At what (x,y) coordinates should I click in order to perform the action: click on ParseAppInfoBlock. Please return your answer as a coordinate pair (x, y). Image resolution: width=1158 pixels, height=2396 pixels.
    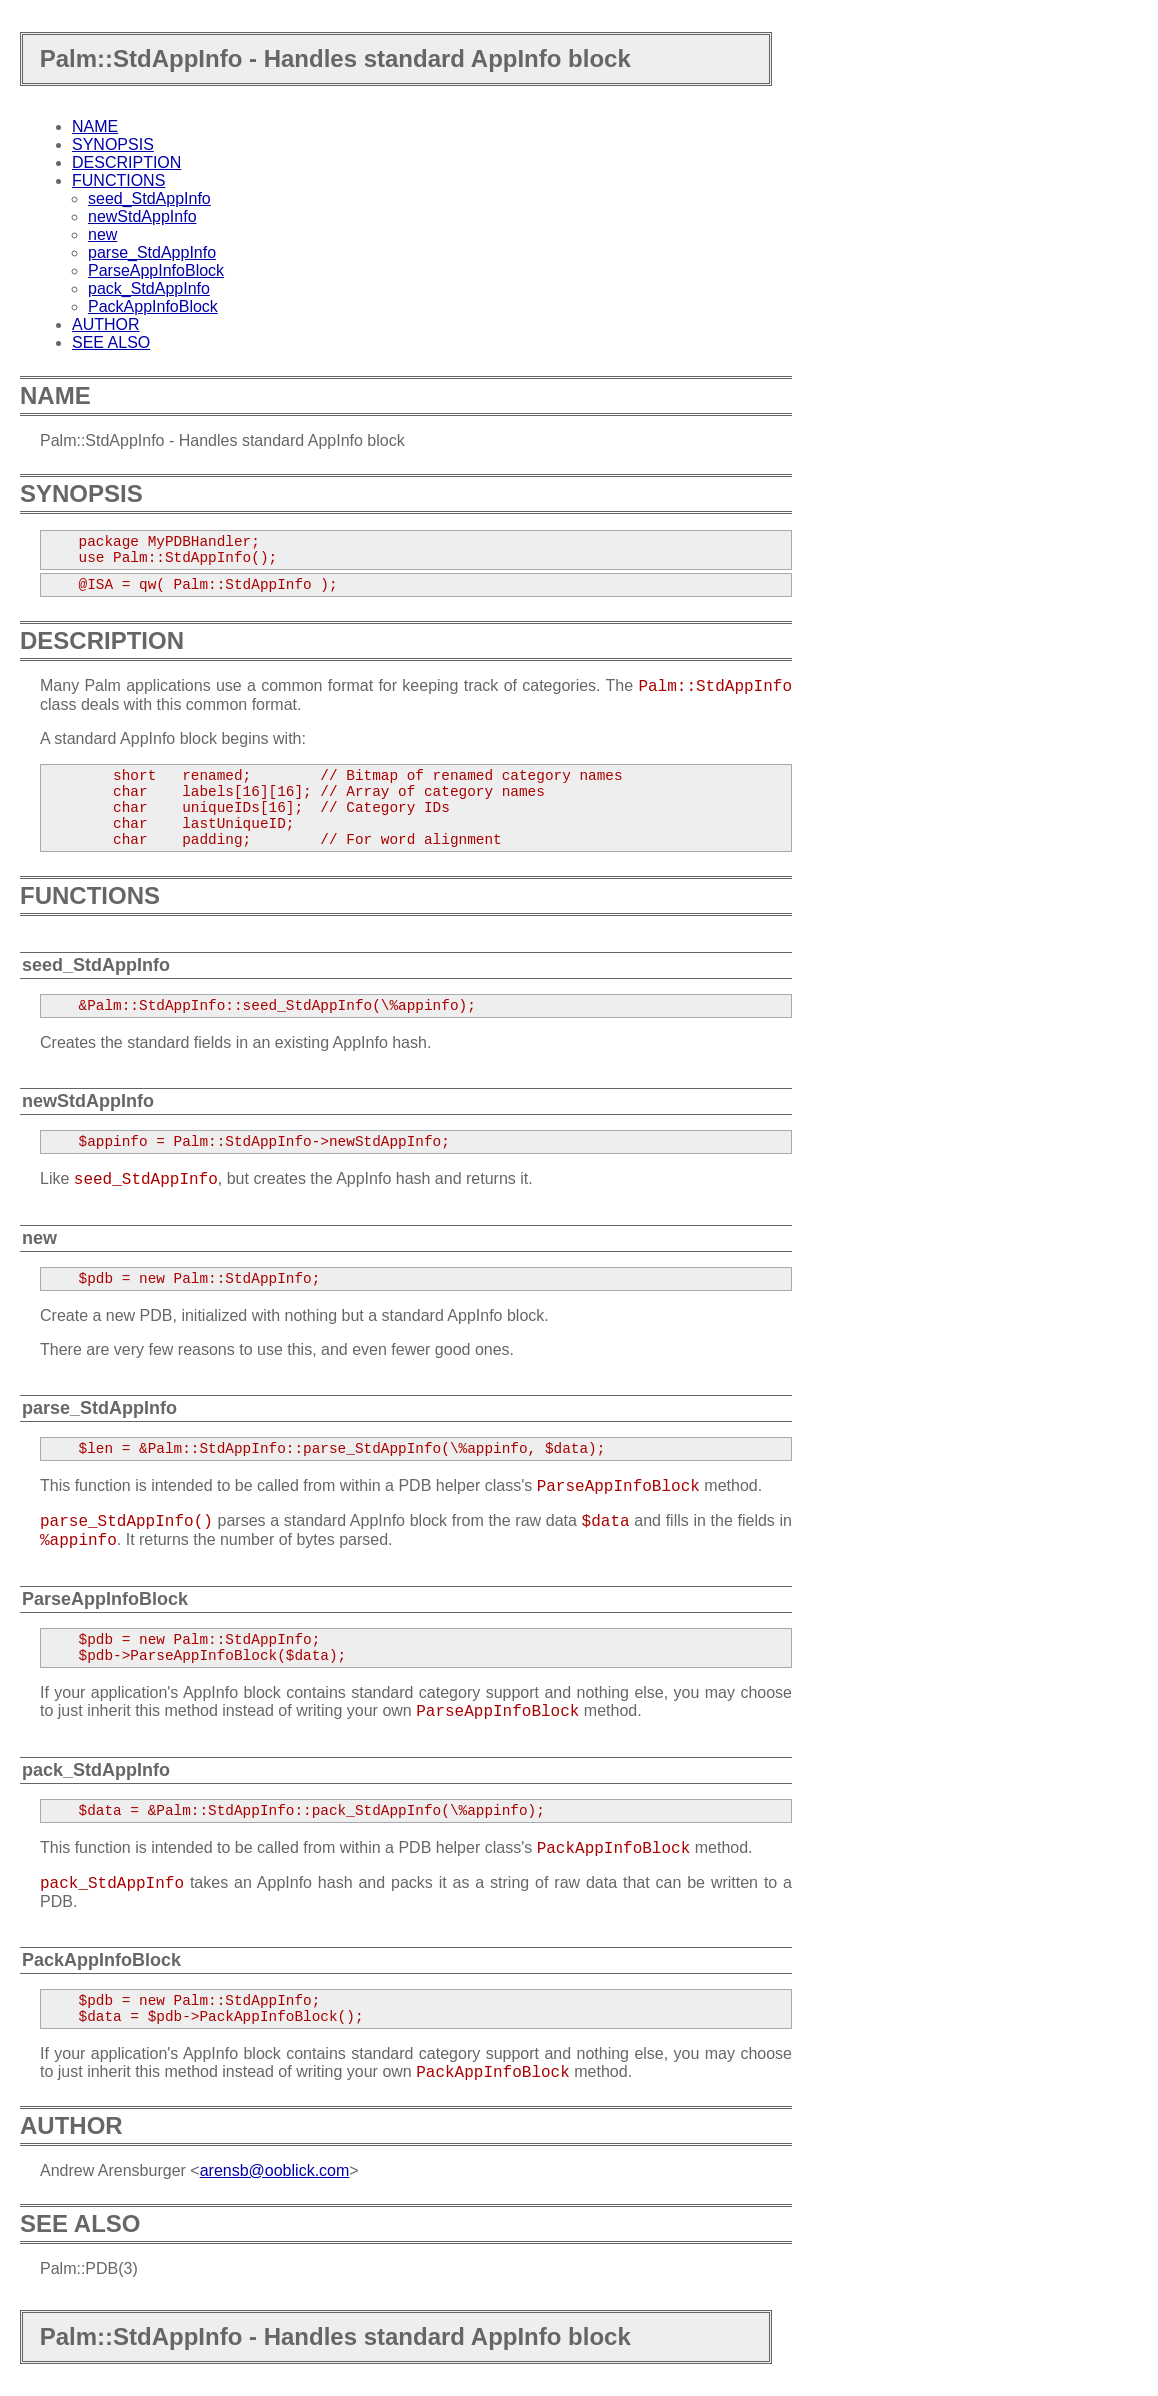
    Looking at the image, I should click on (156, 270).